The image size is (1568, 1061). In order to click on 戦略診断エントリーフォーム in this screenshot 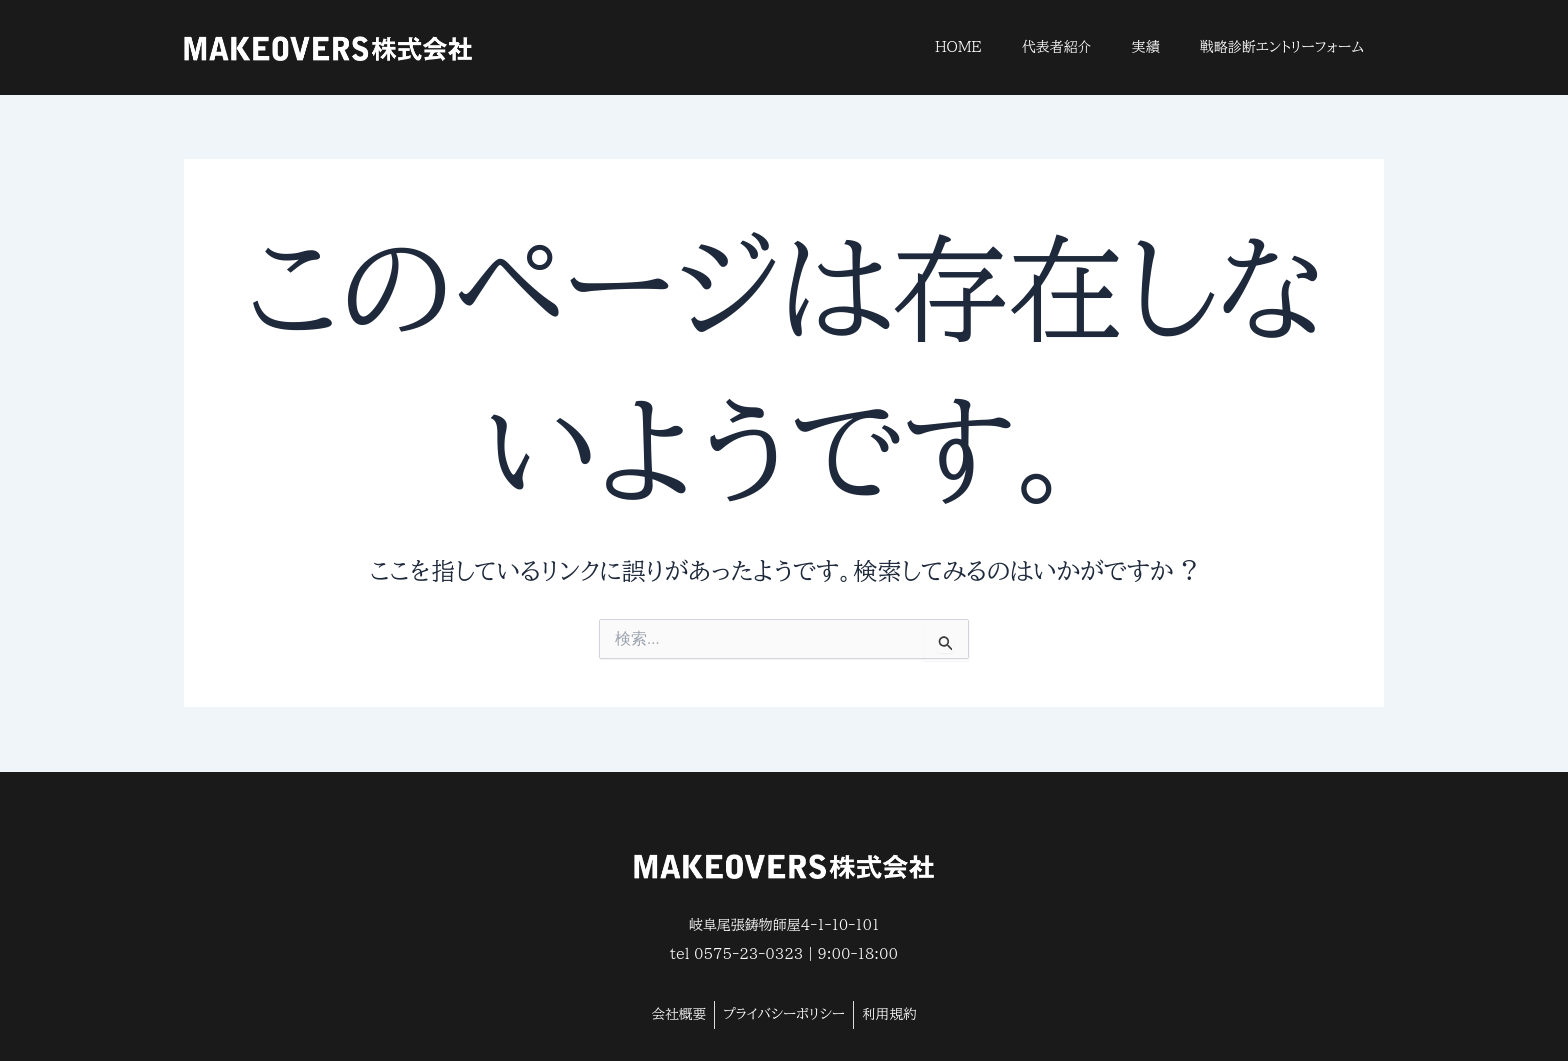, I will do `click(1282, 47)`.